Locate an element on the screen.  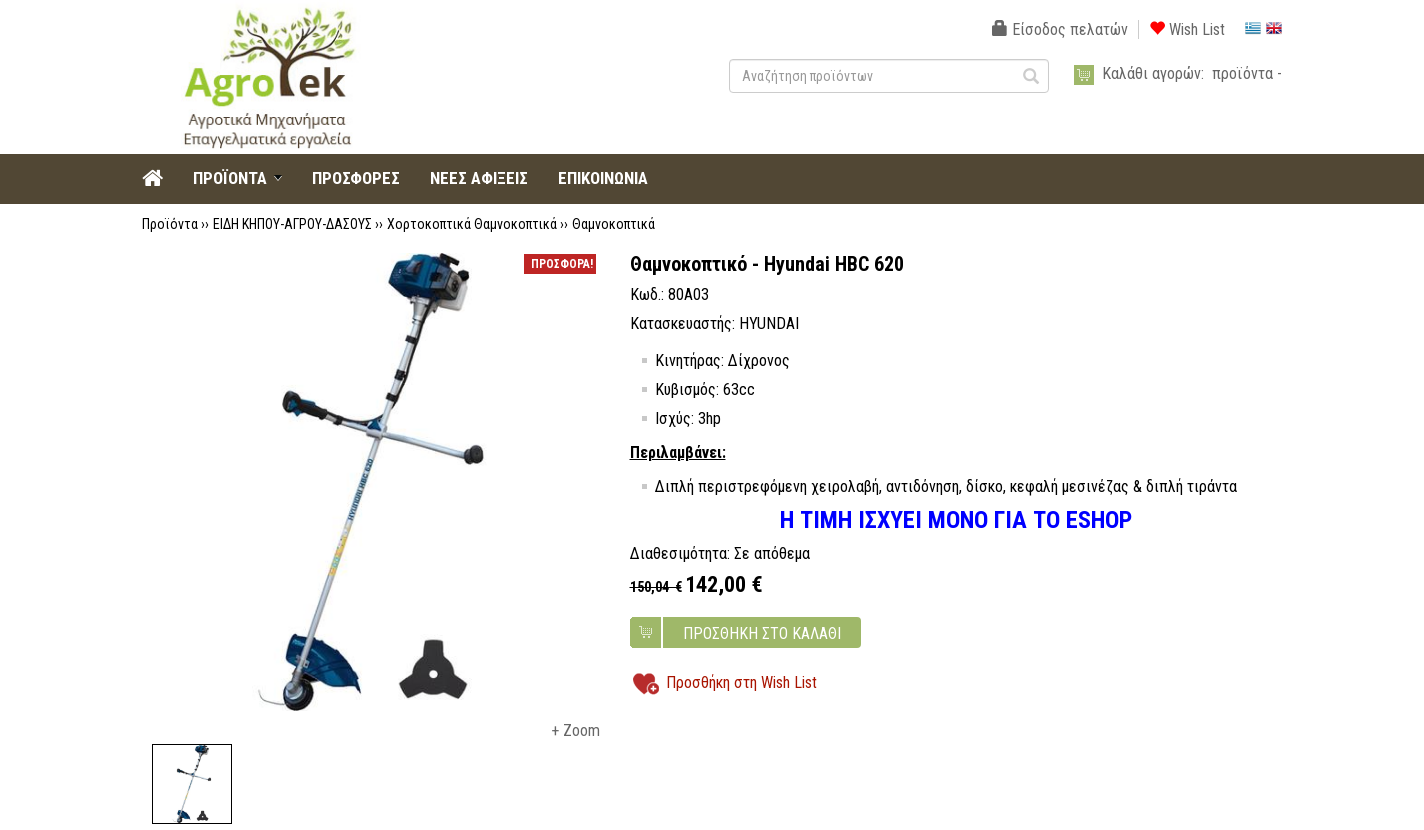
ΝΕΕΣ ΑΦΙΞΕΙΣ is located at coordinates (479, 178).